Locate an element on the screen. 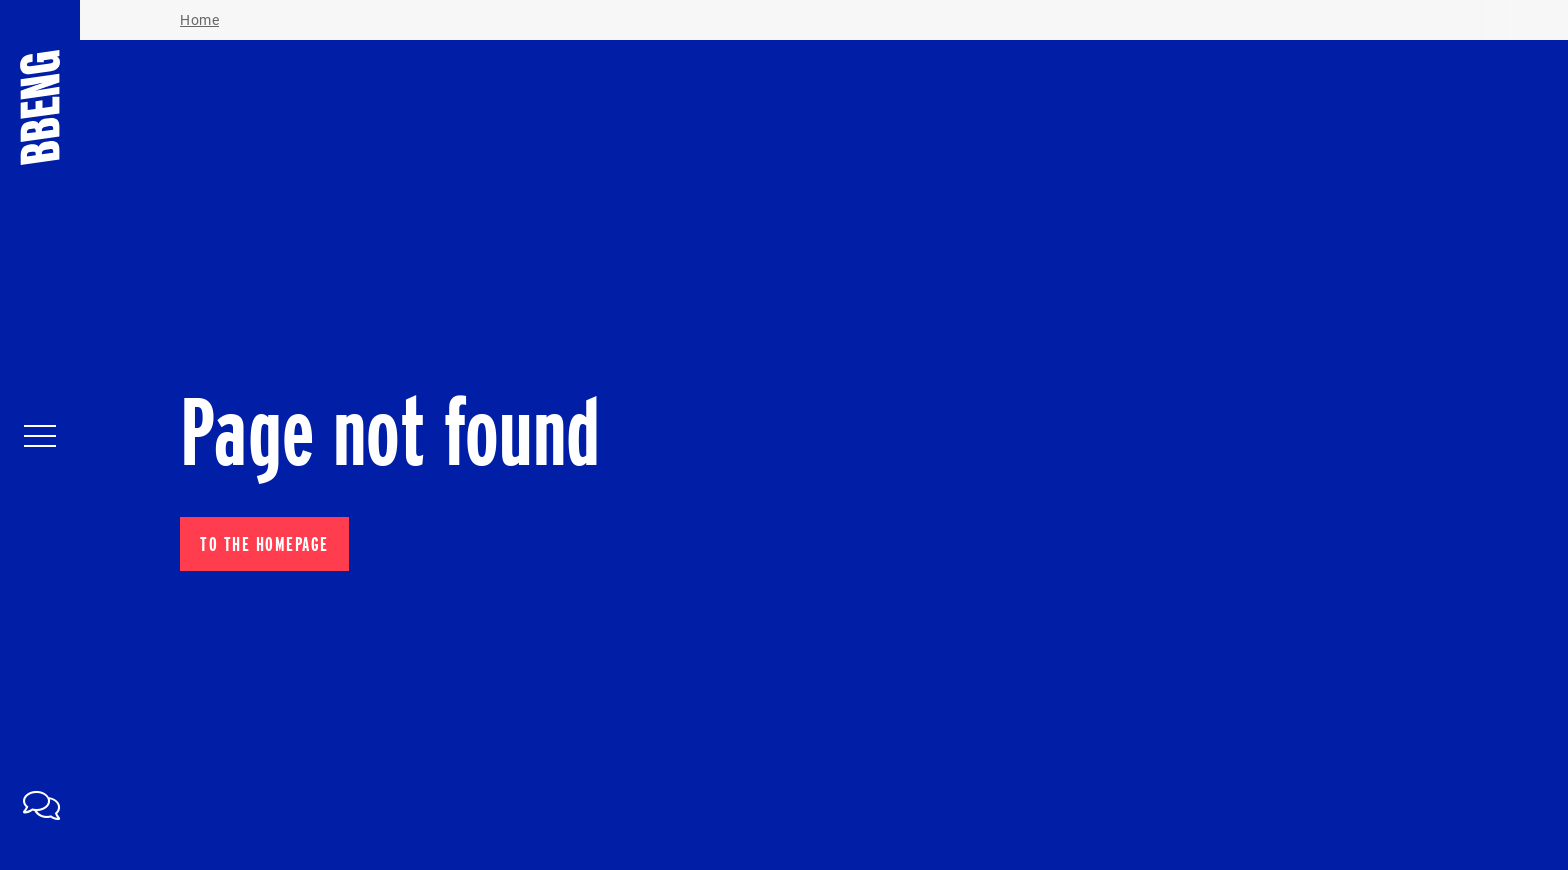  To the homepage [button] is located at coordinates (264, 544).